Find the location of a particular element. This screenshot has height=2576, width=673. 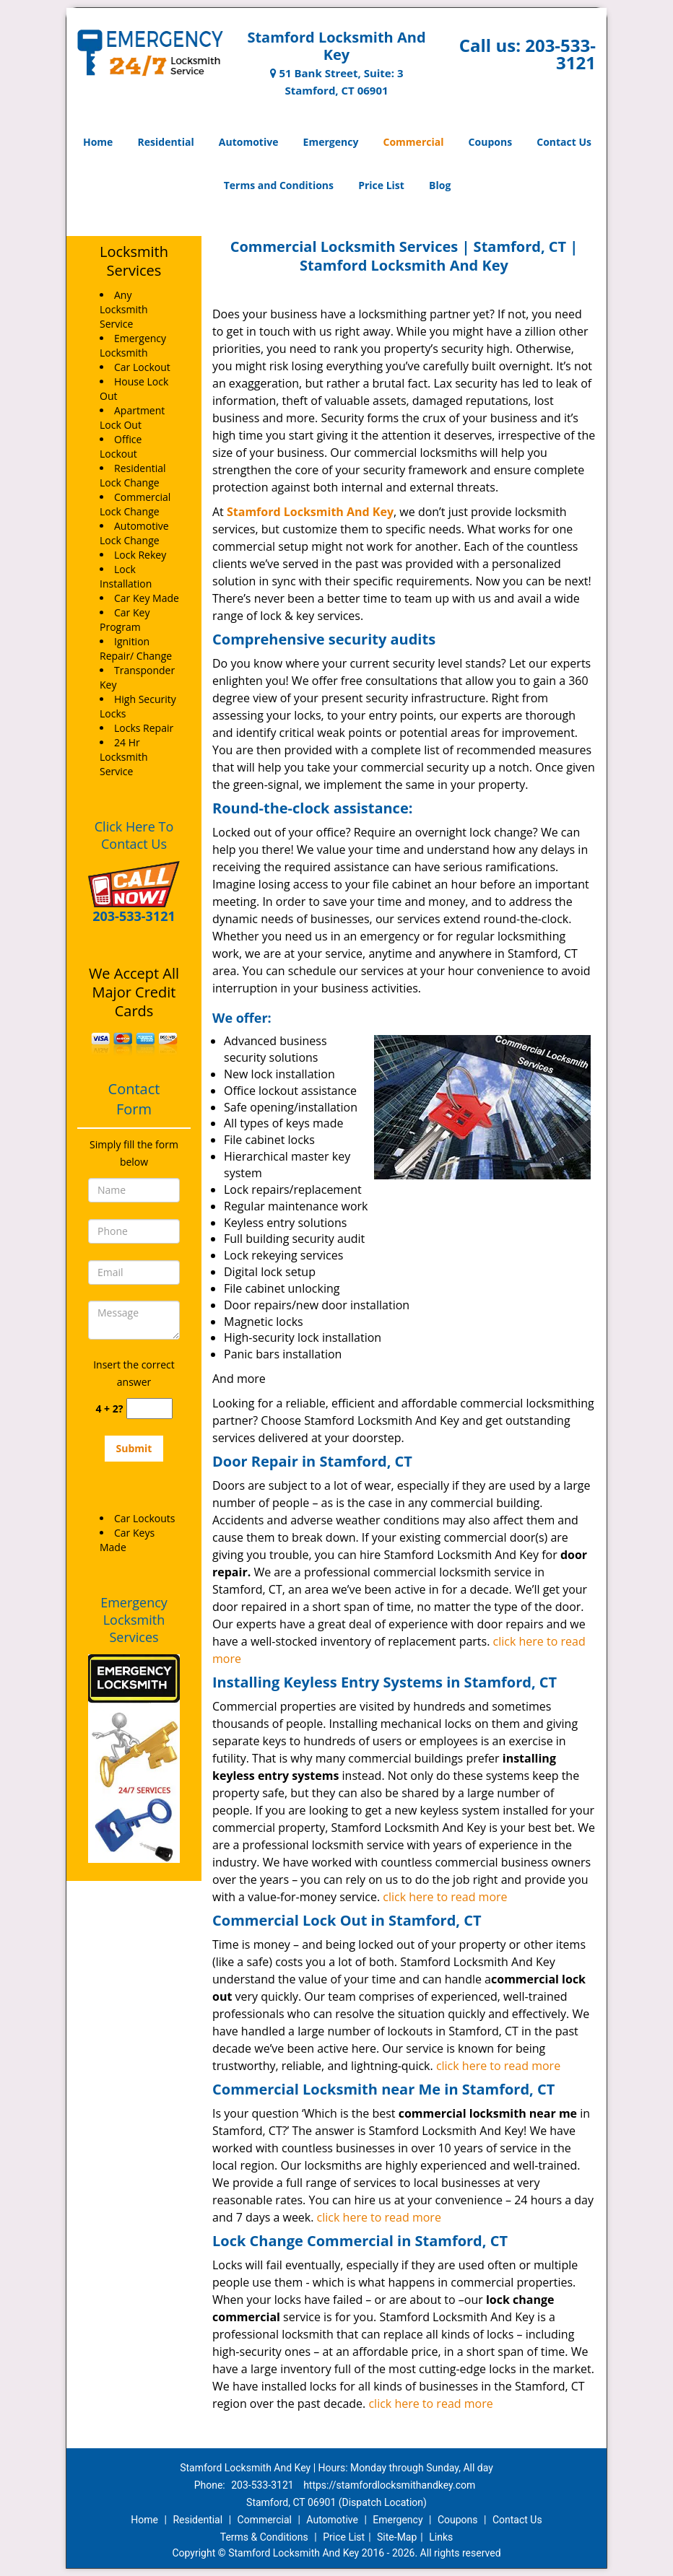

Contact Us is located at coordinates (564, 142).